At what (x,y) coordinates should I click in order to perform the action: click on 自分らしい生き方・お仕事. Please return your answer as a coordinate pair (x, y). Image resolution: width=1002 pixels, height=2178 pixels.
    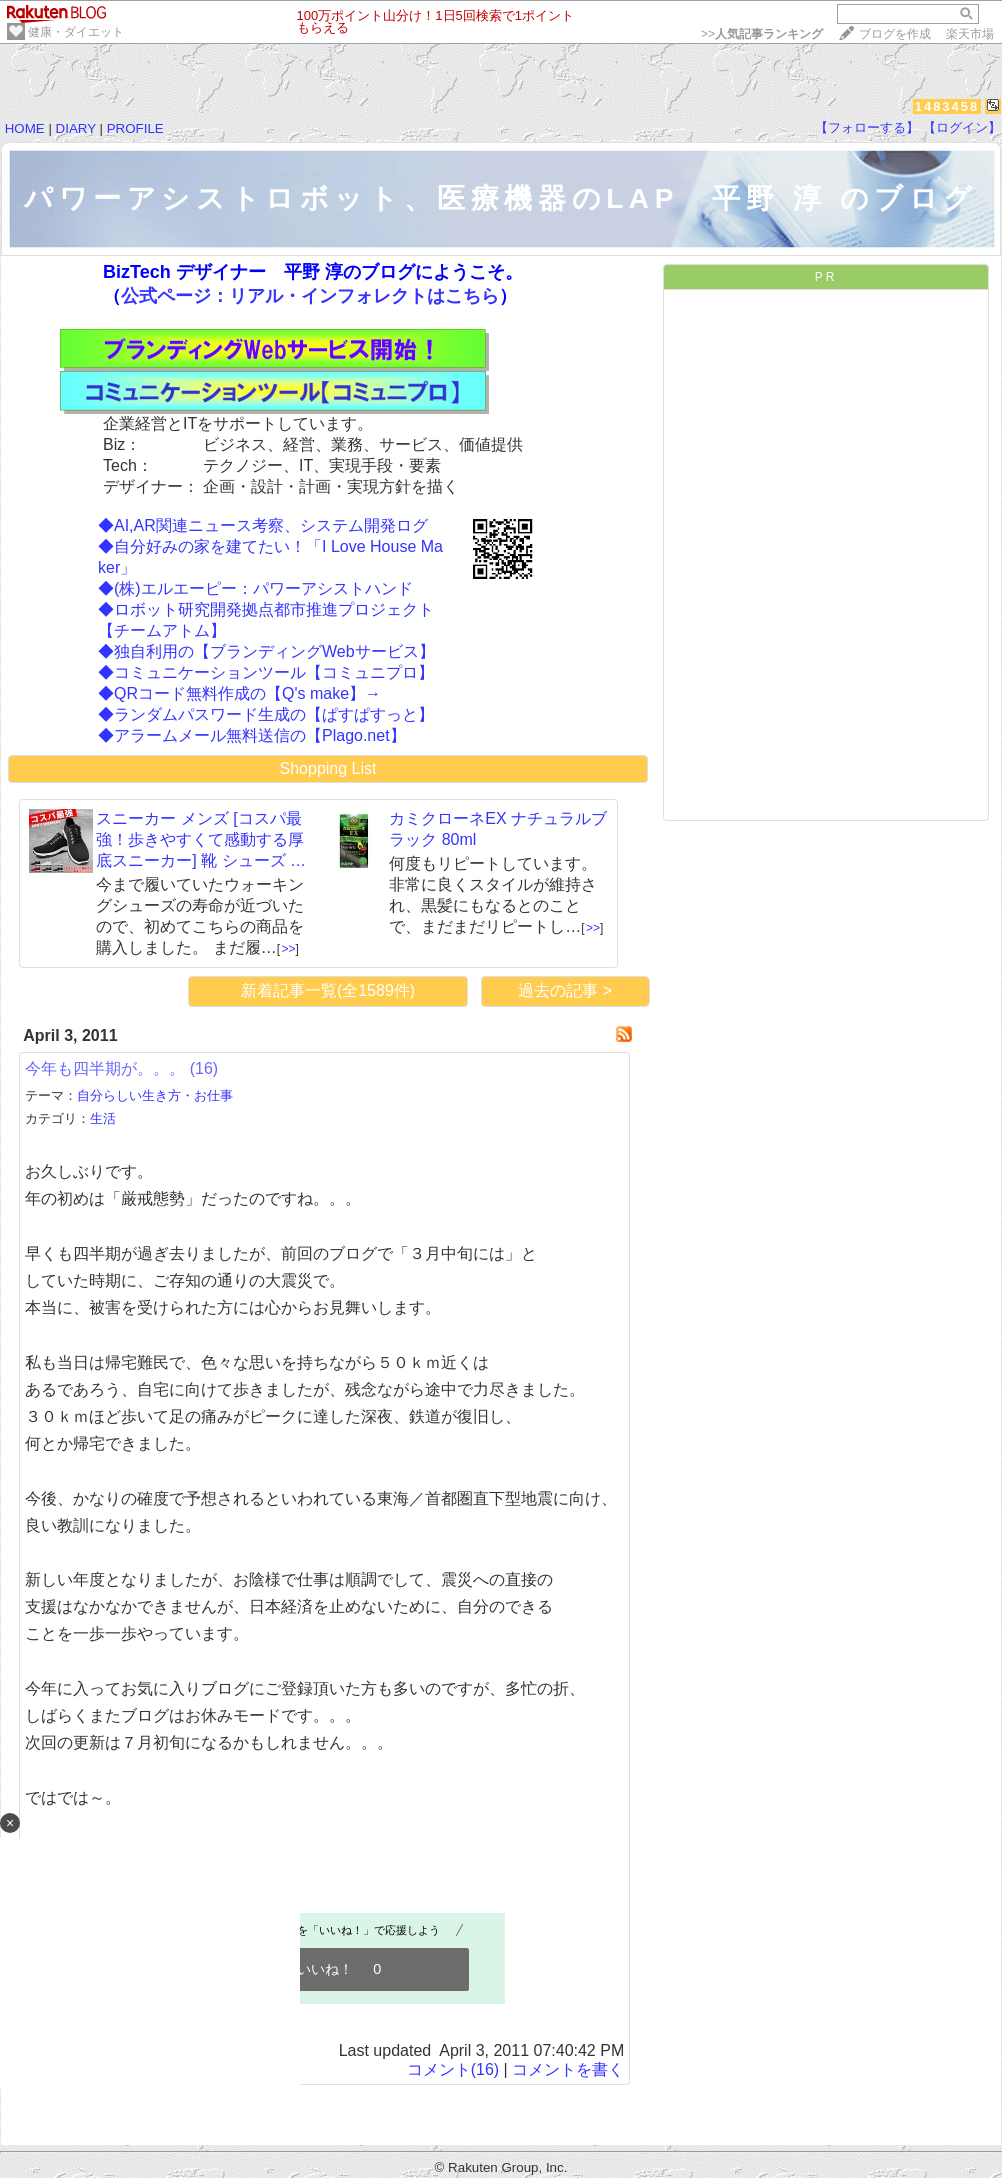
    Looking at the image, I should click on (155, 1095).